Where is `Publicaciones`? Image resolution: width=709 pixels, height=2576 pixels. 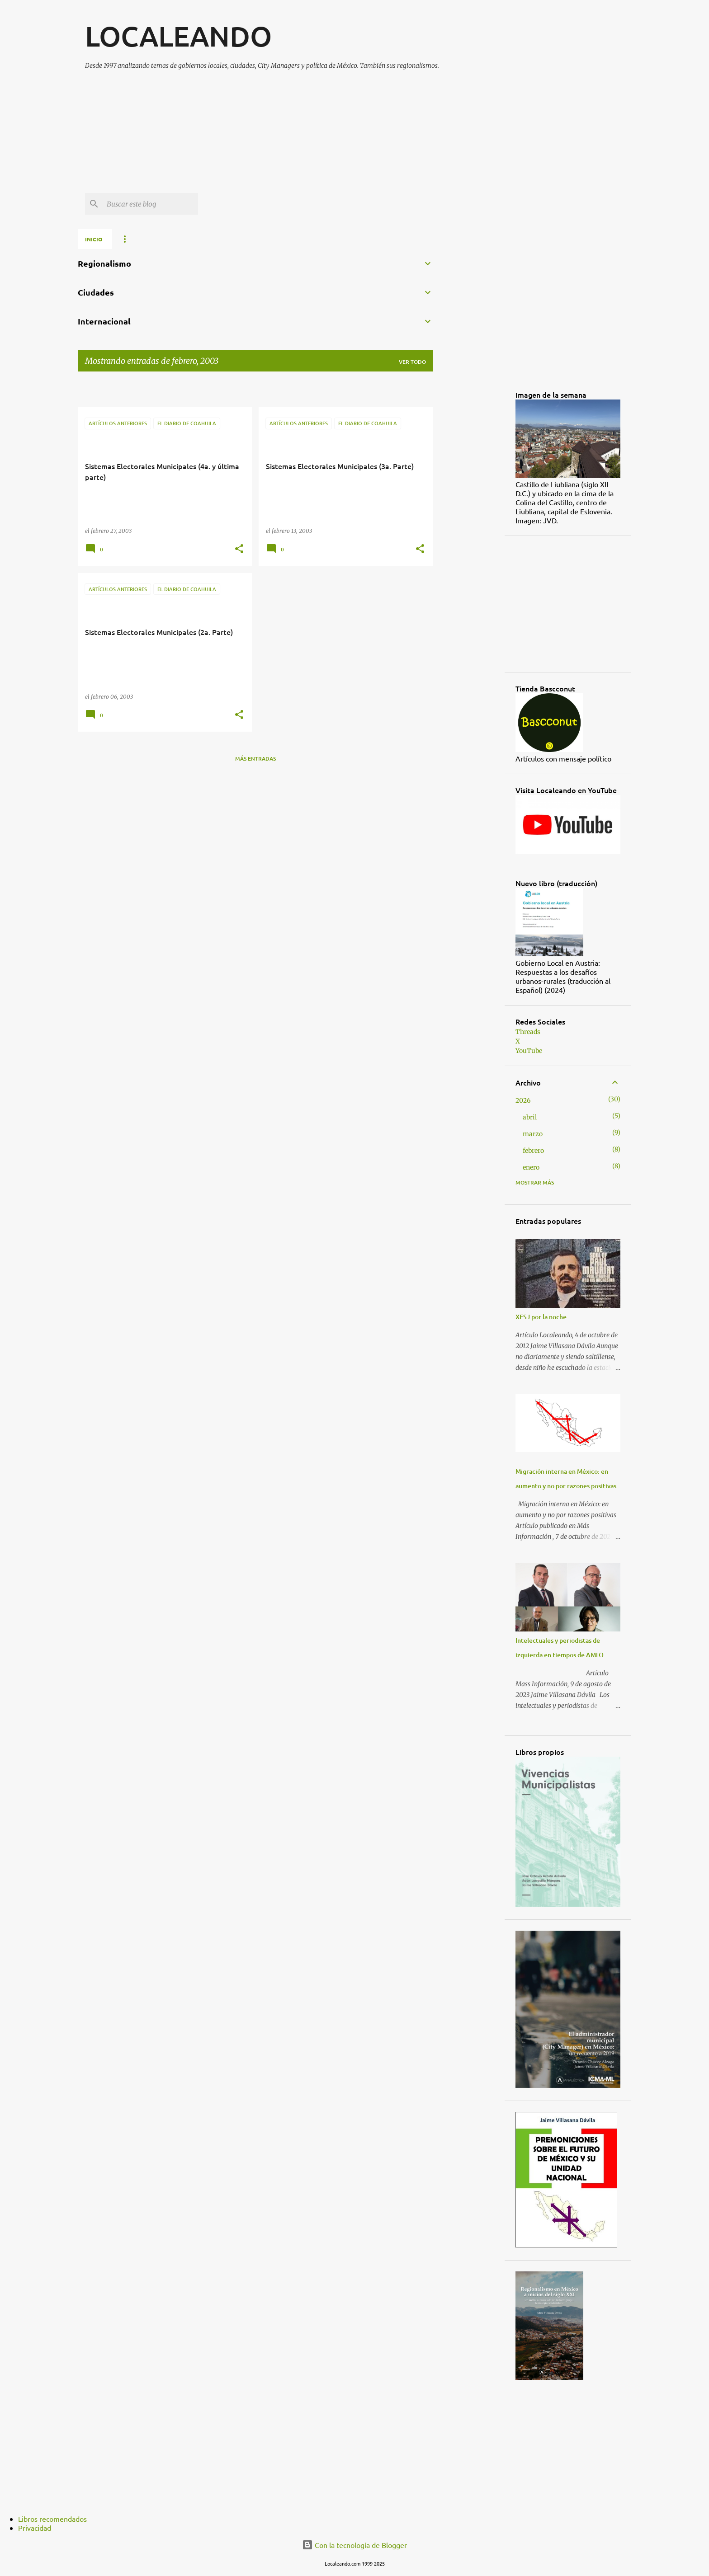 Publicaciones is located at coordinates (205, 239).